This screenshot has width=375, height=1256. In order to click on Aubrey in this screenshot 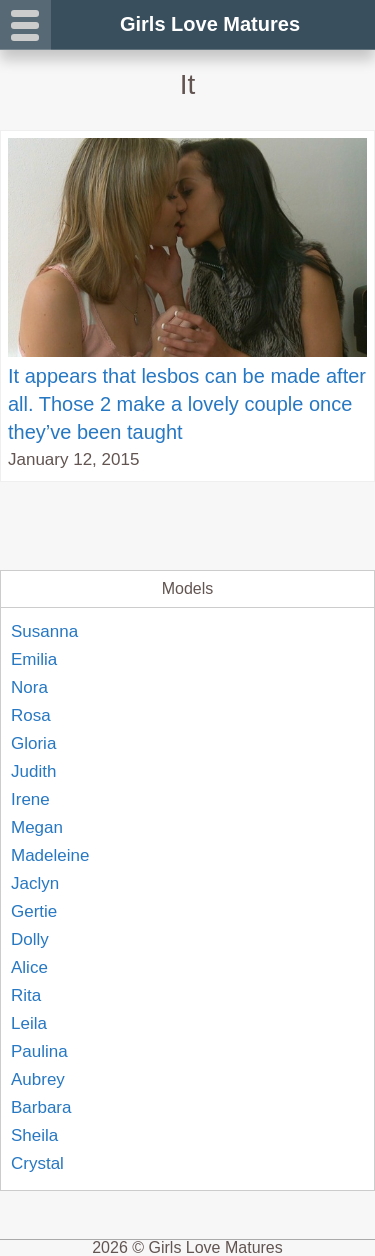, I will do `click(38, 1079)`.